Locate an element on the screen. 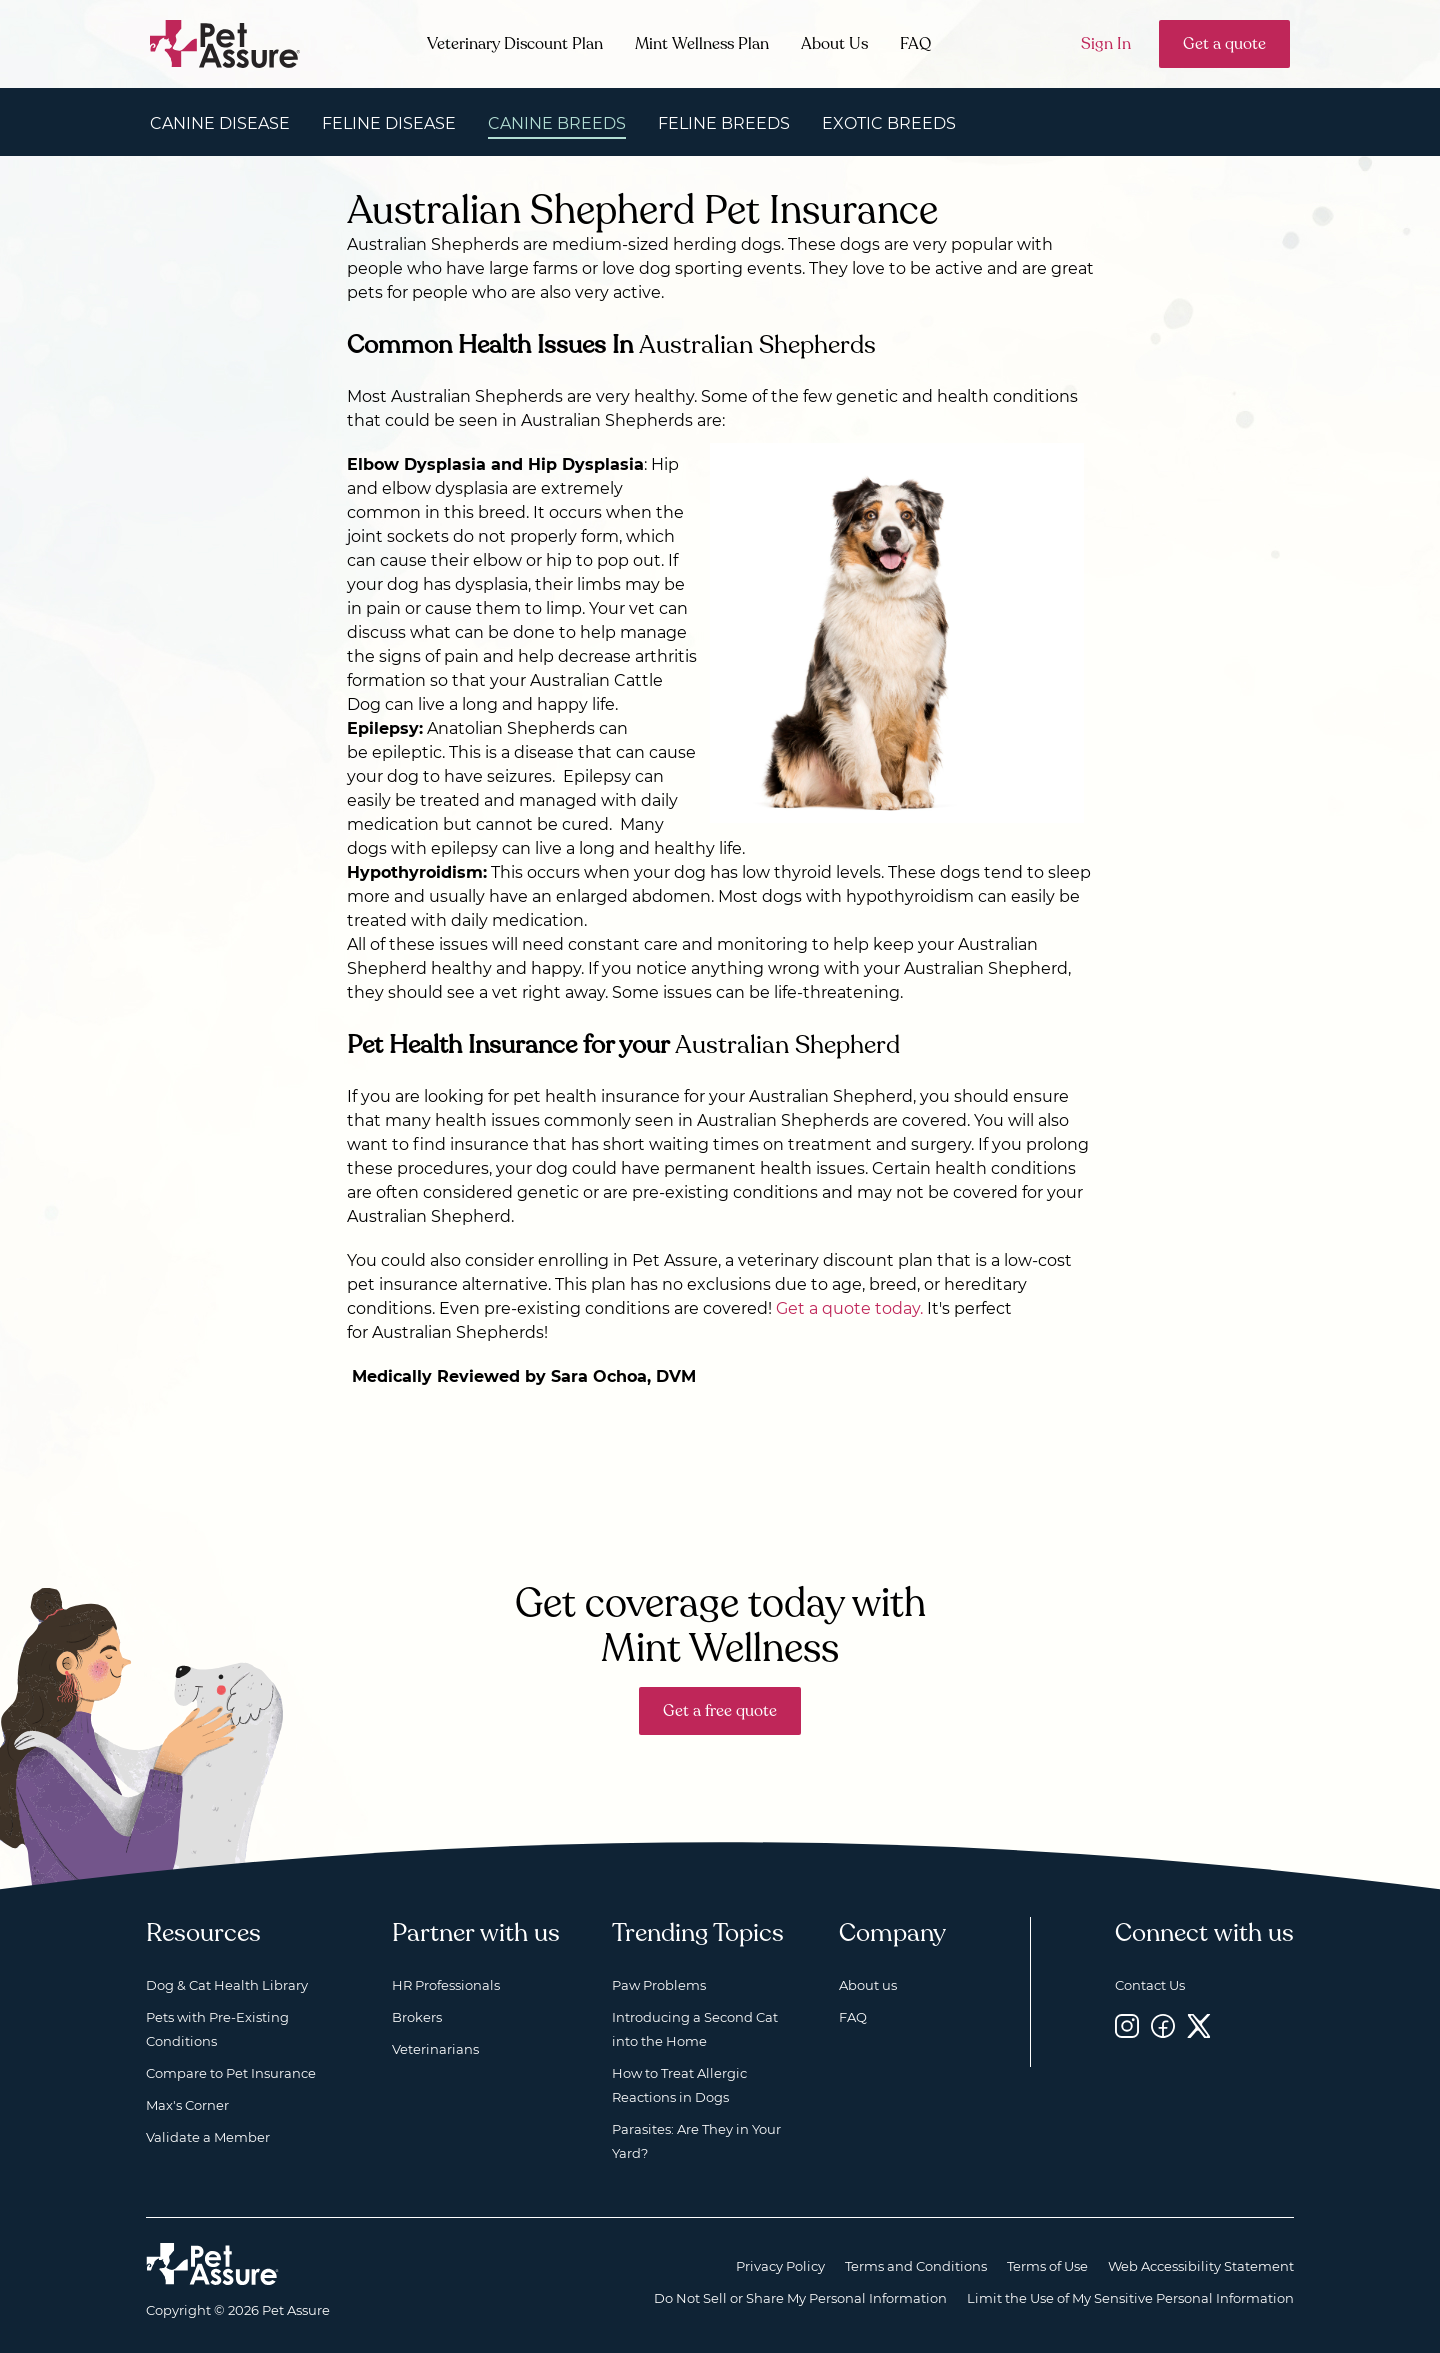  Canine Breeds is located at coordinates (557, 123).